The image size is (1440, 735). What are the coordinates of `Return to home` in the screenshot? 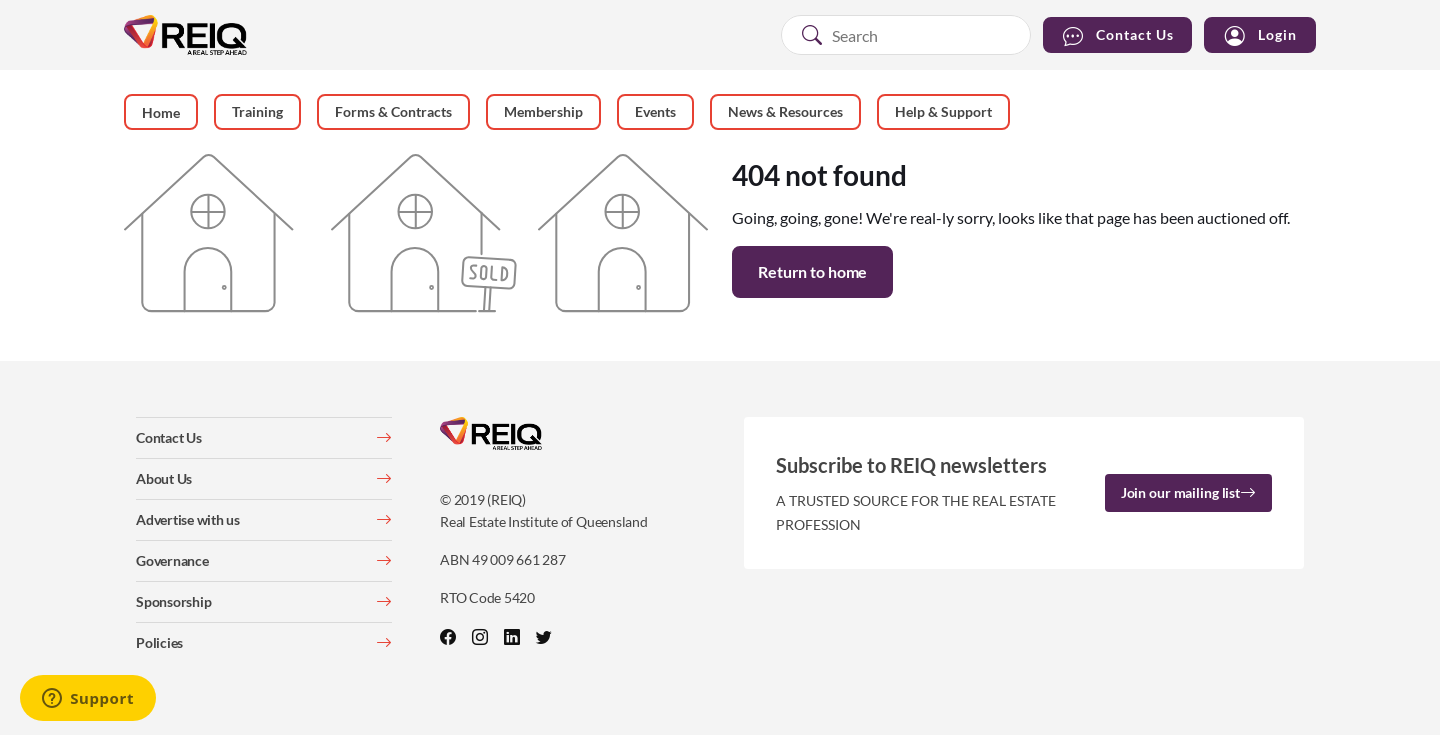 It's located at (812, 271).